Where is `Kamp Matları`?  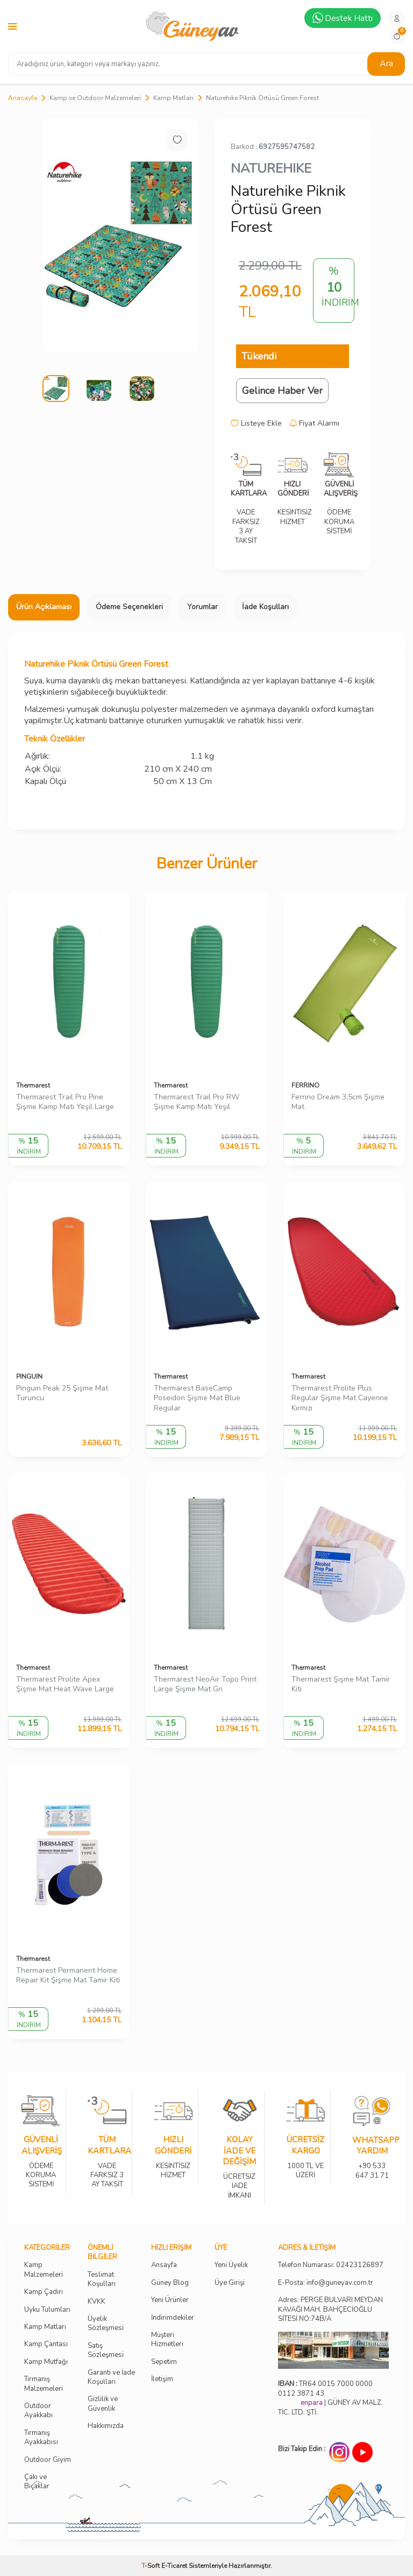 Kamp Matları is located at coordinates (173, 98).